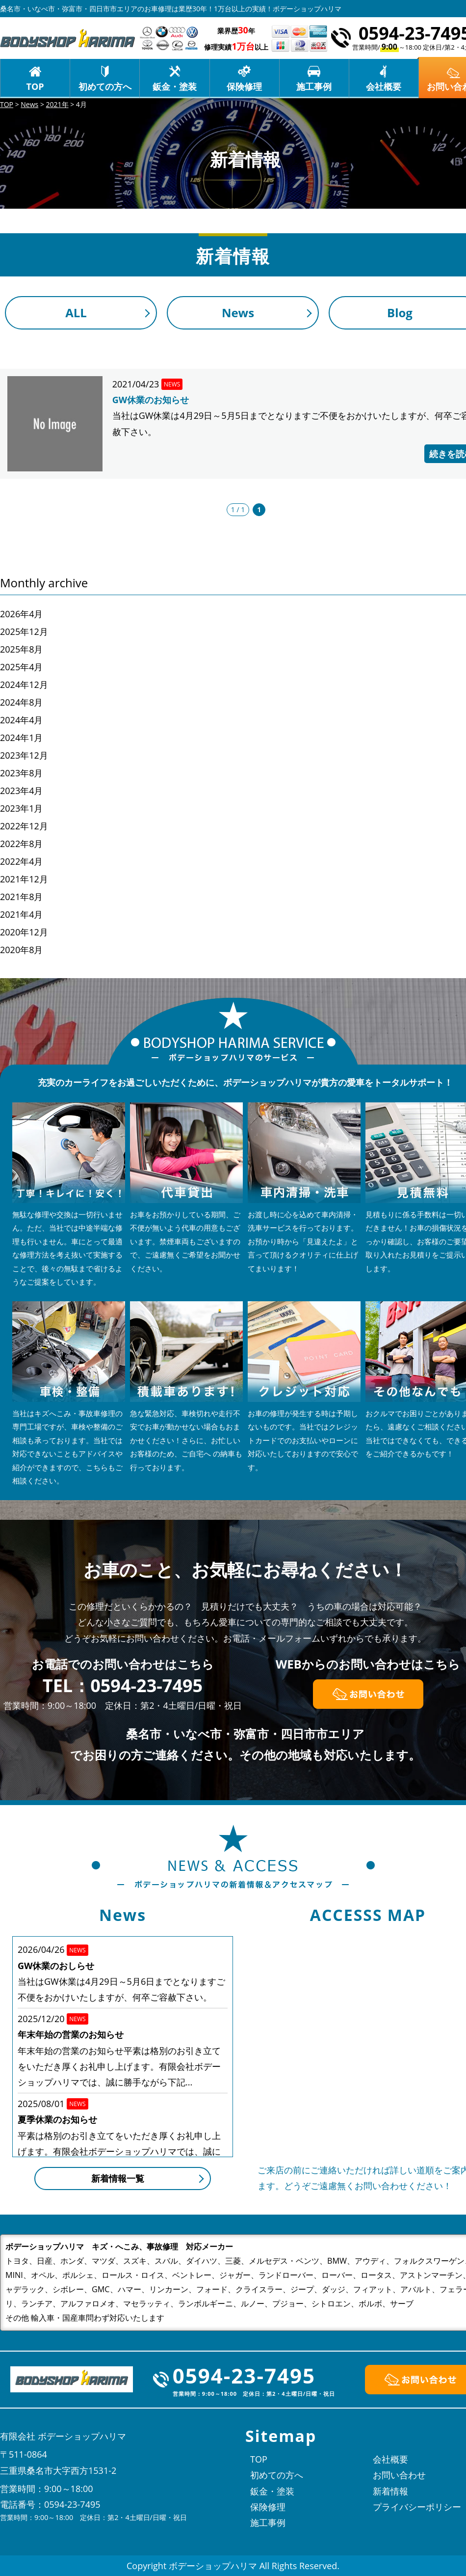 This screenshot has width=466, height=2576. Describe the element at coordinates (24, 932) in the screenshot. I see `2020年12月` at that location.